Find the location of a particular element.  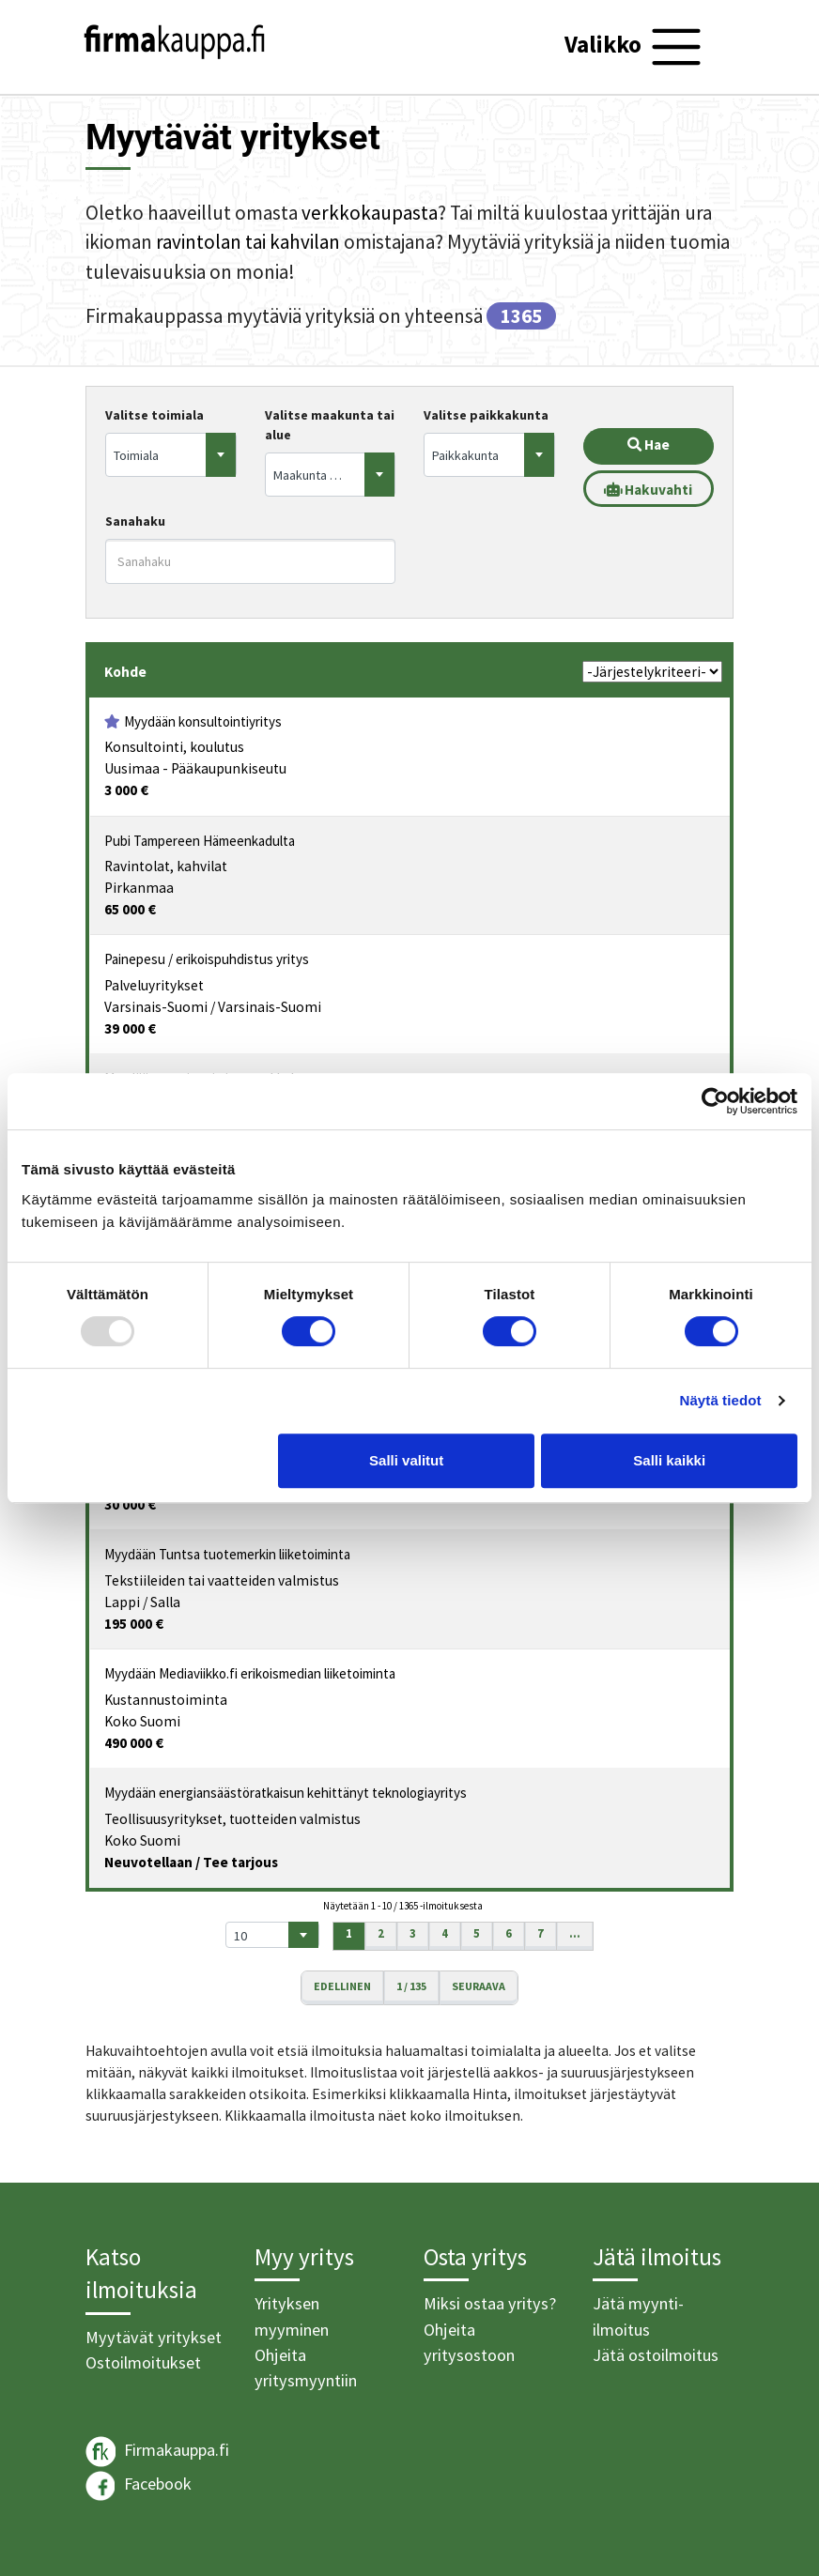

[Toggle navigation] is located at coordinates (635, 47).